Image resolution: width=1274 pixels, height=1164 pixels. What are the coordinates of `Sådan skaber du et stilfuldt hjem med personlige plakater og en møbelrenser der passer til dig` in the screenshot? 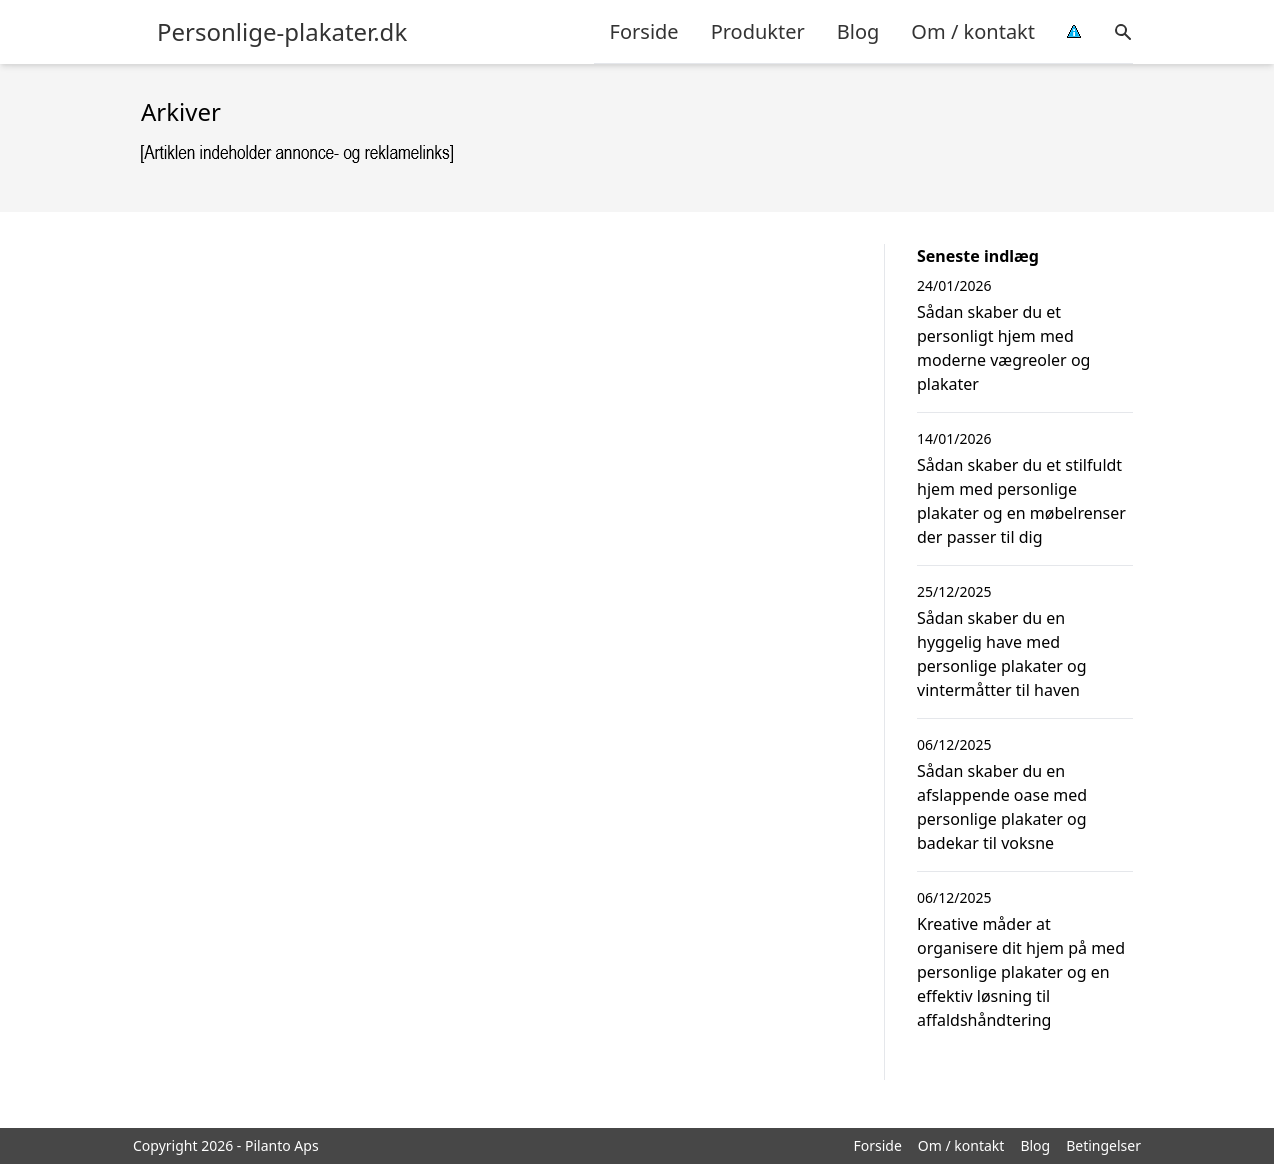 It's located at (1021, 501).